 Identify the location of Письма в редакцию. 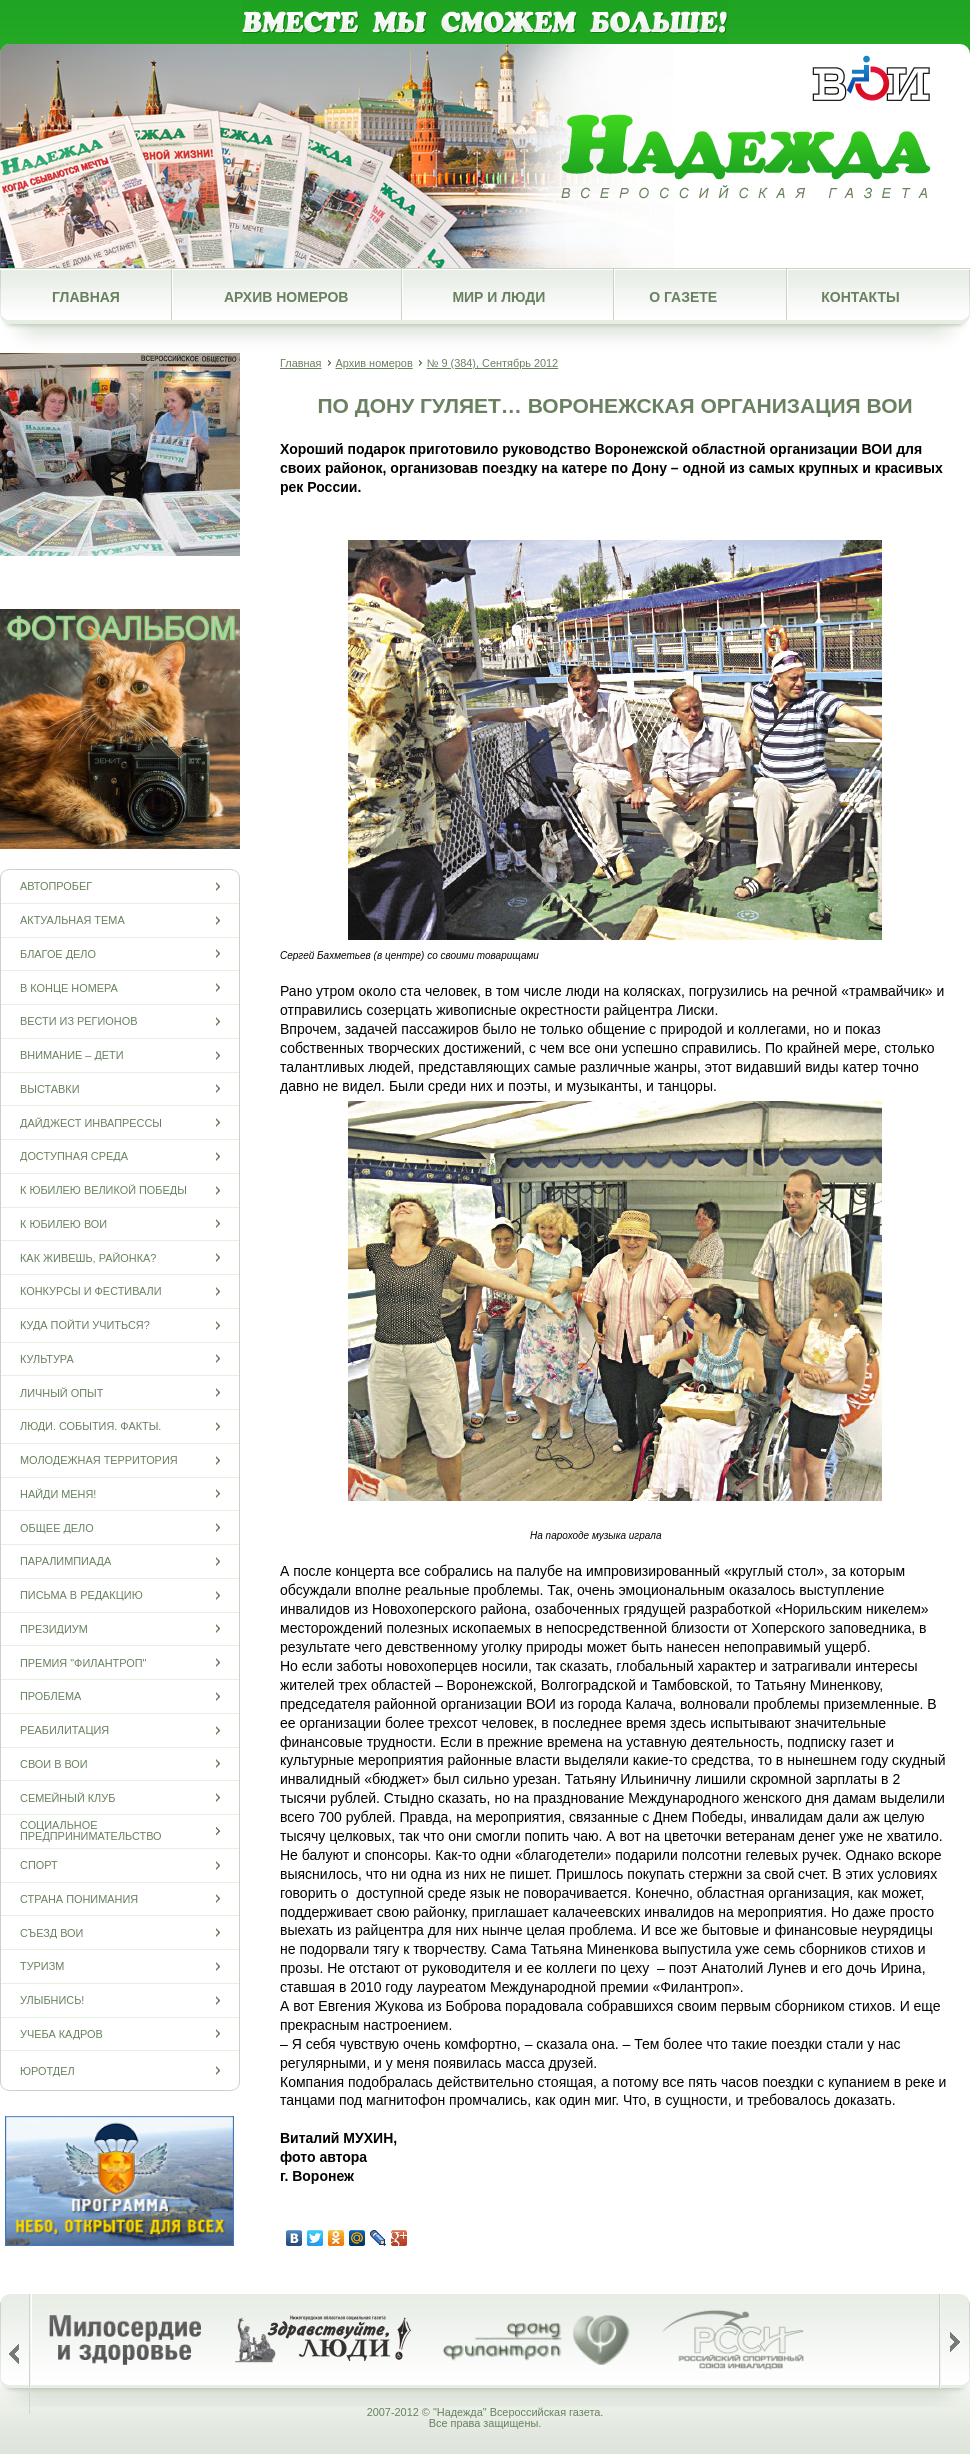
(81, 1595).